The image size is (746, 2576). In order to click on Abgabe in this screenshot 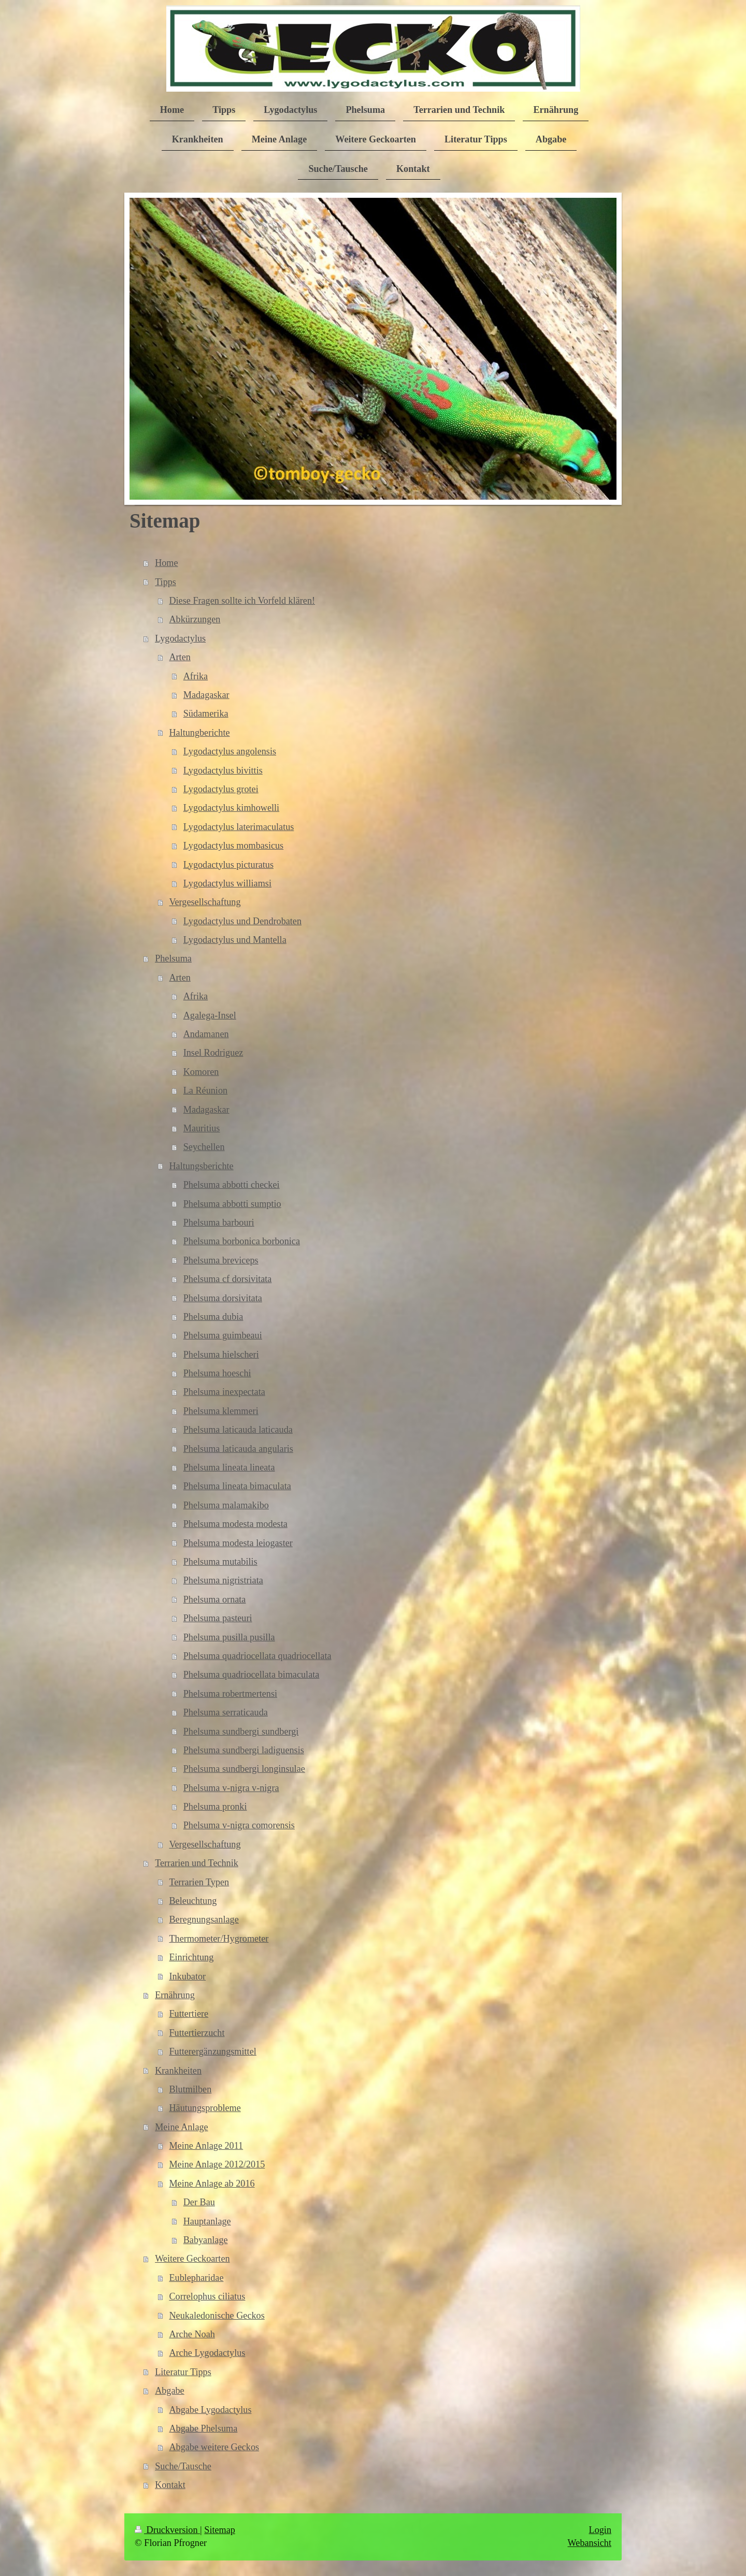, I will do `click(169, 2390)`.